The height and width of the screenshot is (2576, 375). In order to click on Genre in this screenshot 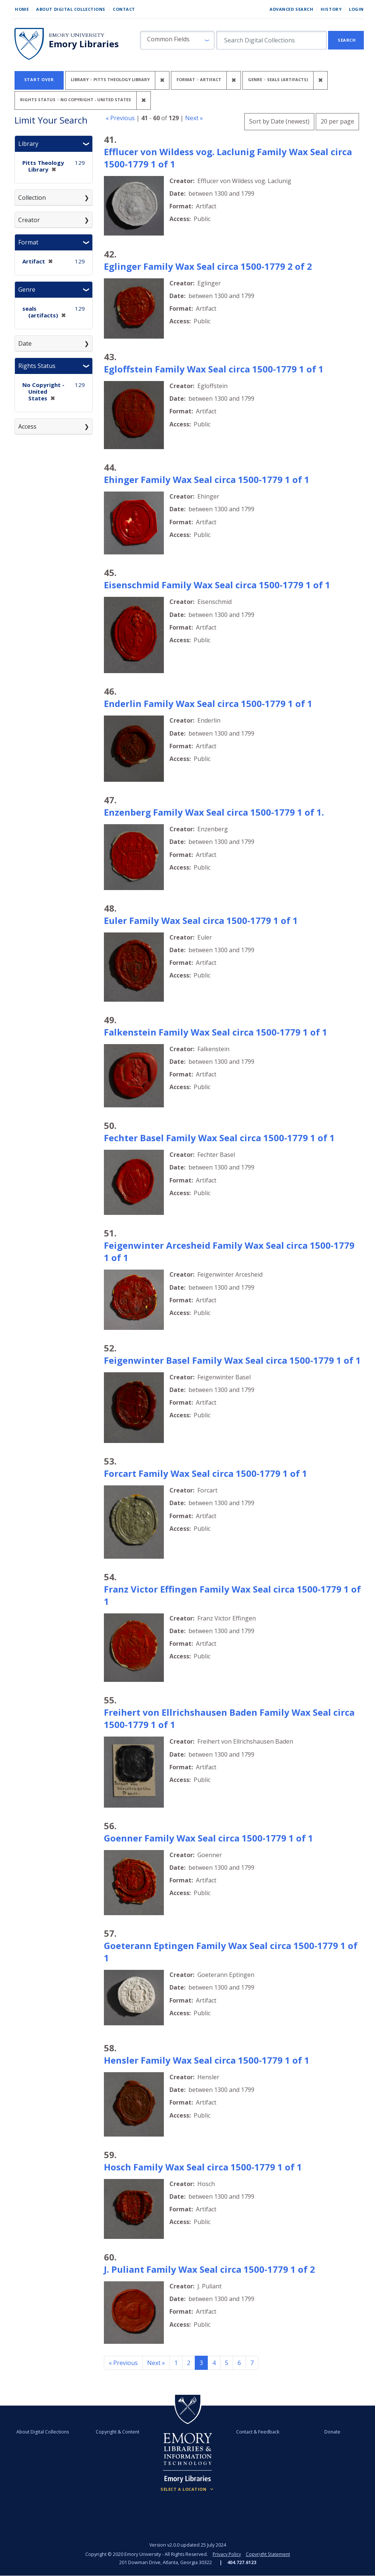, I will do `click(26, 289)`.